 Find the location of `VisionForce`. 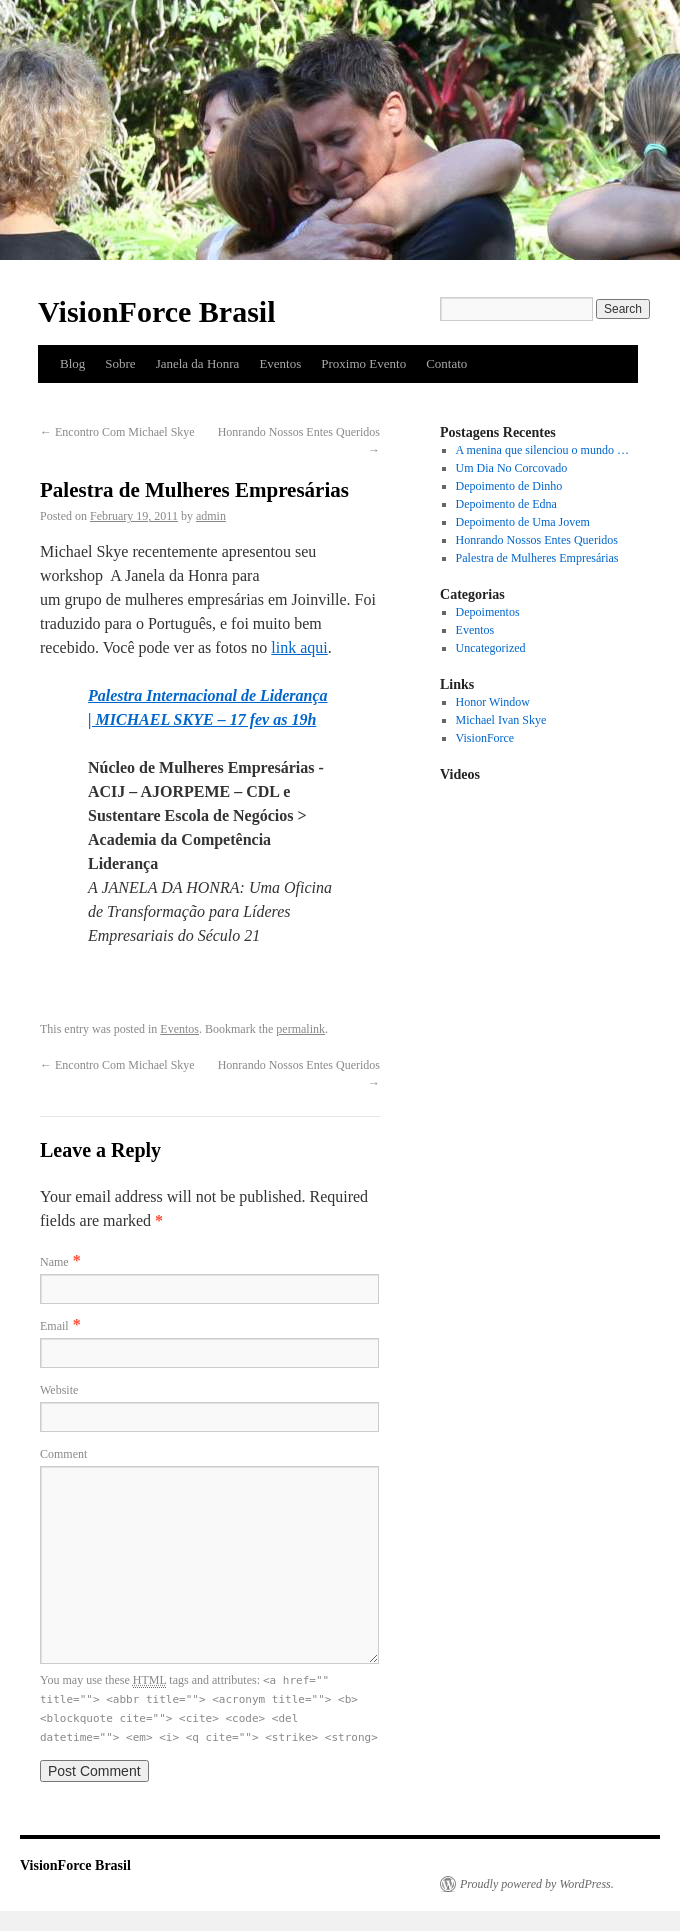

VisionForce is located at coordinates (485, 738).